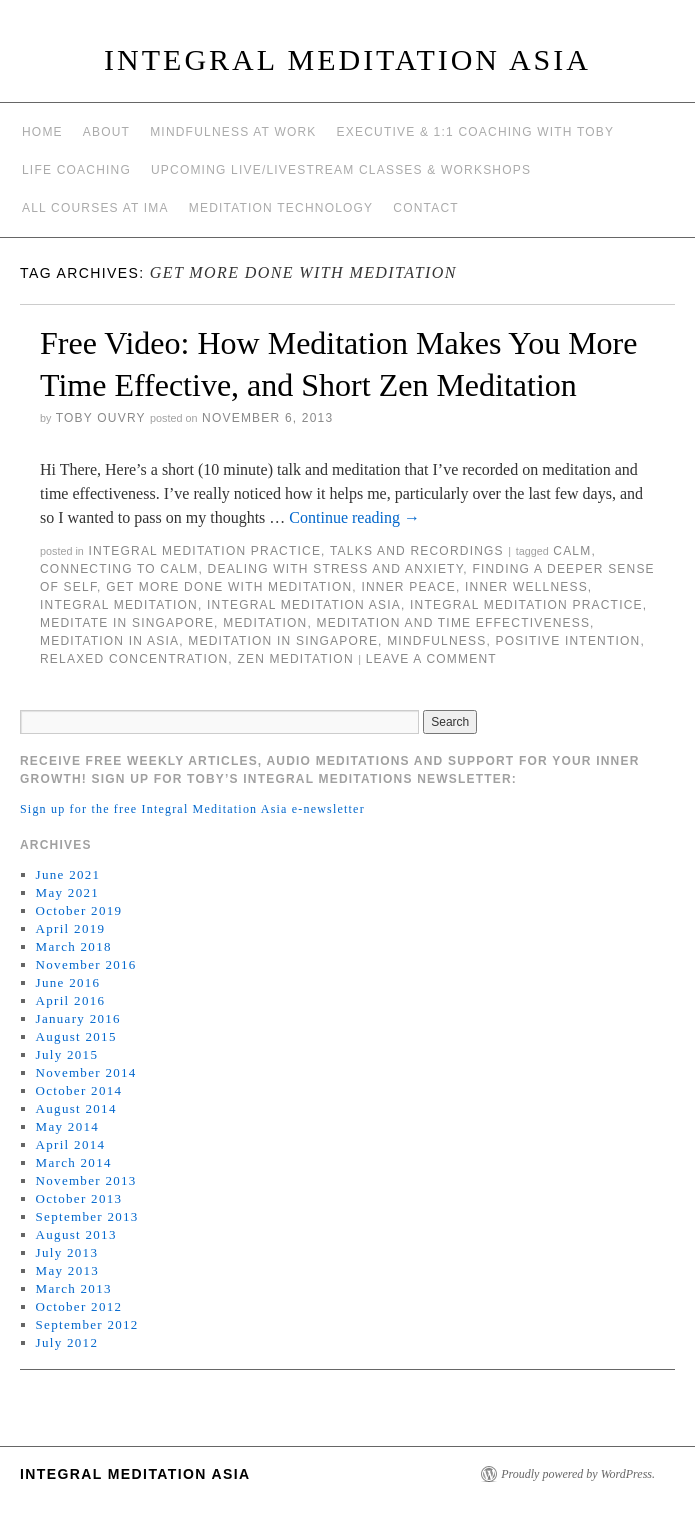 The width and height of the screenshot is (695, 1533). What do you see at coordinates (476, 132) in the screenshot?
I see `Executive & 1:1 Coaching with Toby` at bounding box center [476, 132].